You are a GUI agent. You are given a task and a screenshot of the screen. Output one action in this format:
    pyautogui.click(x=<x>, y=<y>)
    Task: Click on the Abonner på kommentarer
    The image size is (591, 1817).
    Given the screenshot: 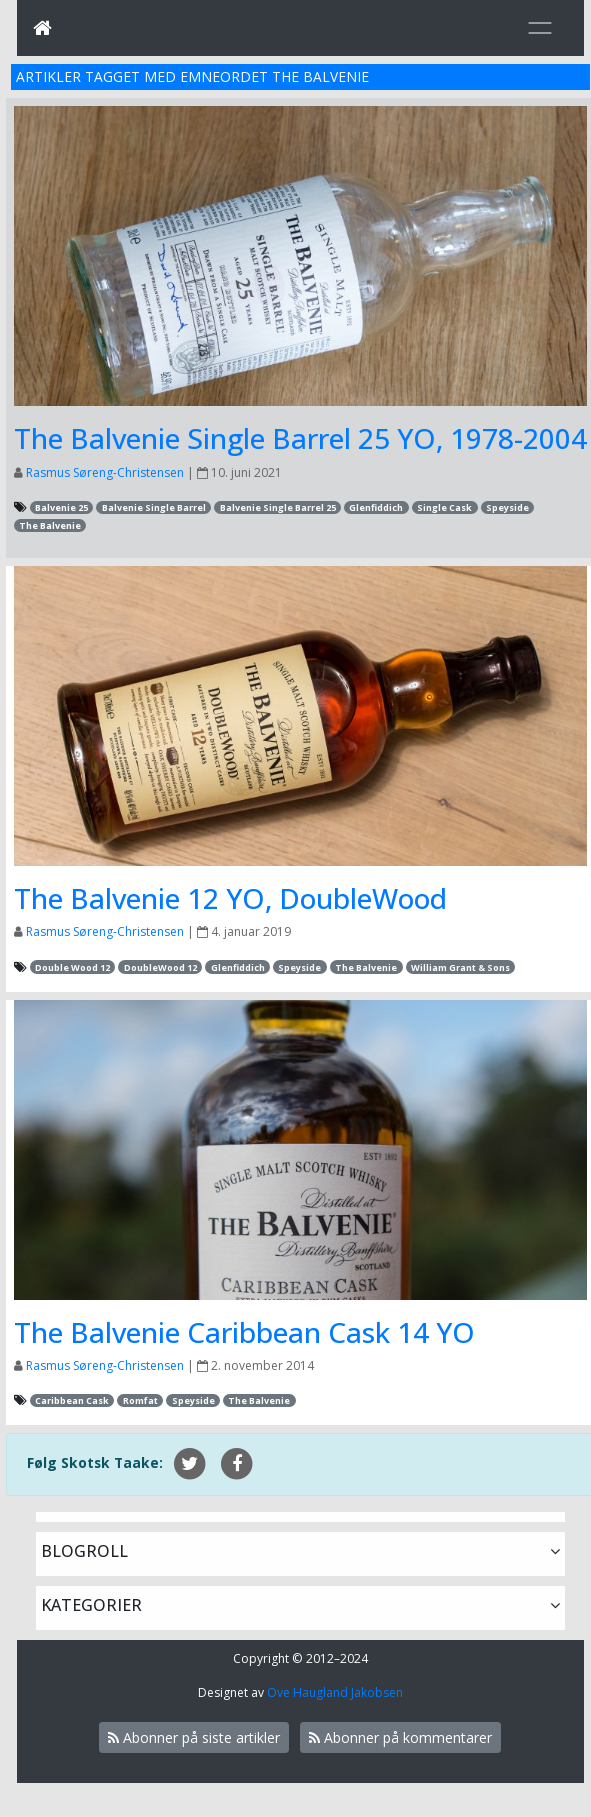 What is the action you would take?
    pyautogui.click(x=400, y=1737)
    